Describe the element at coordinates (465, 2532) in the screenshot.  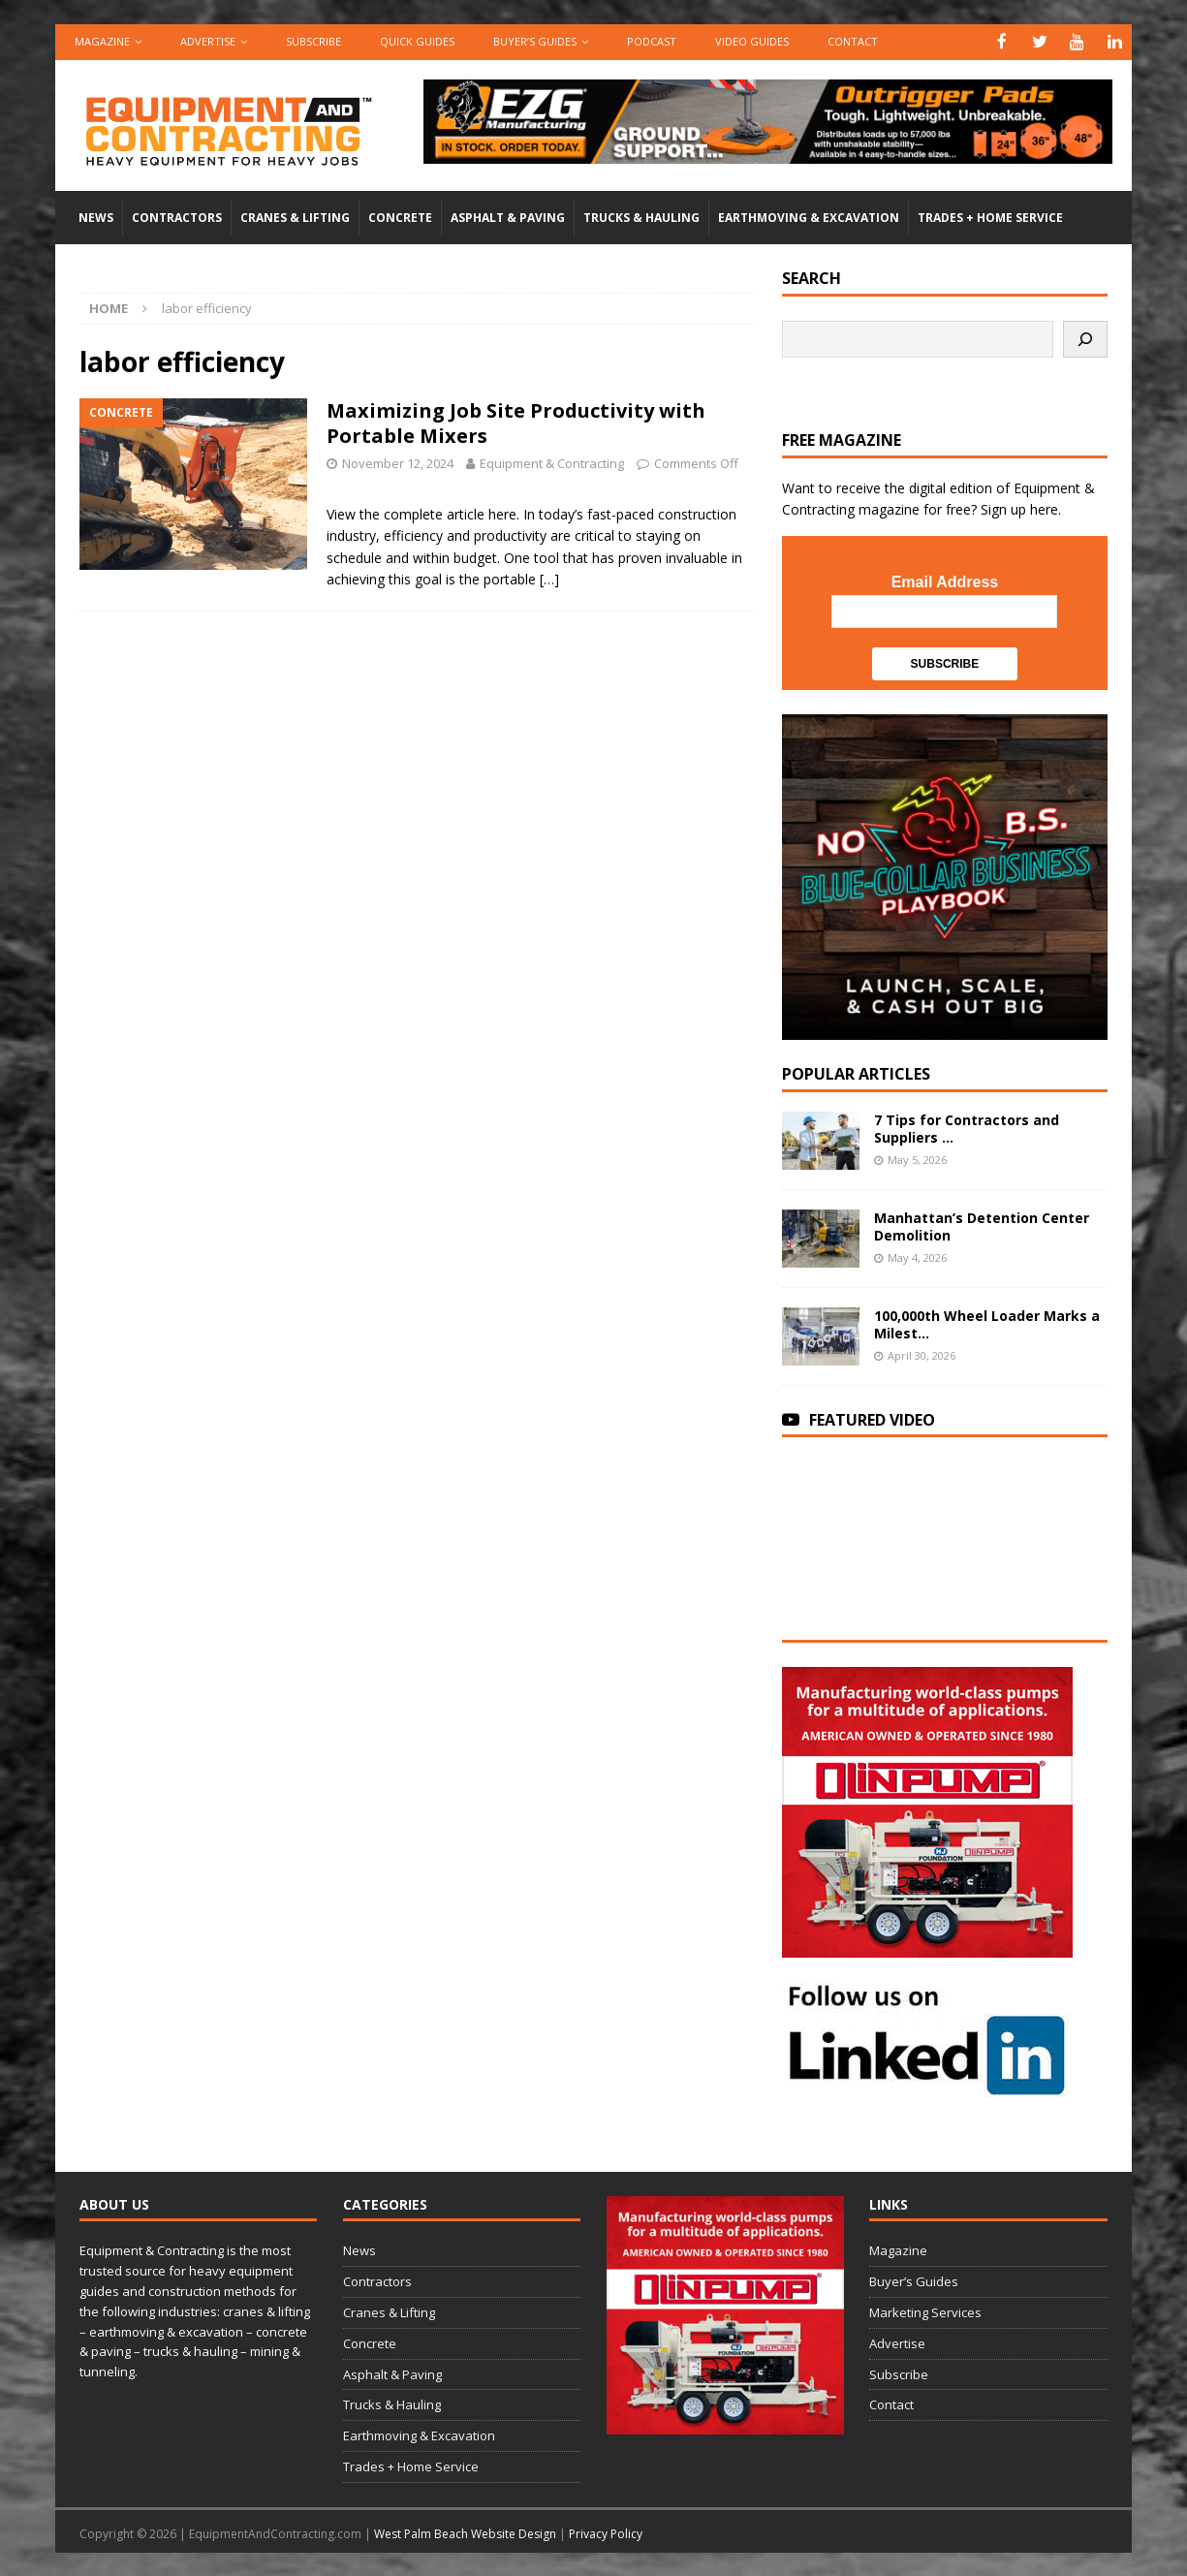
I see `West Palm Beach Website Design` at that location.